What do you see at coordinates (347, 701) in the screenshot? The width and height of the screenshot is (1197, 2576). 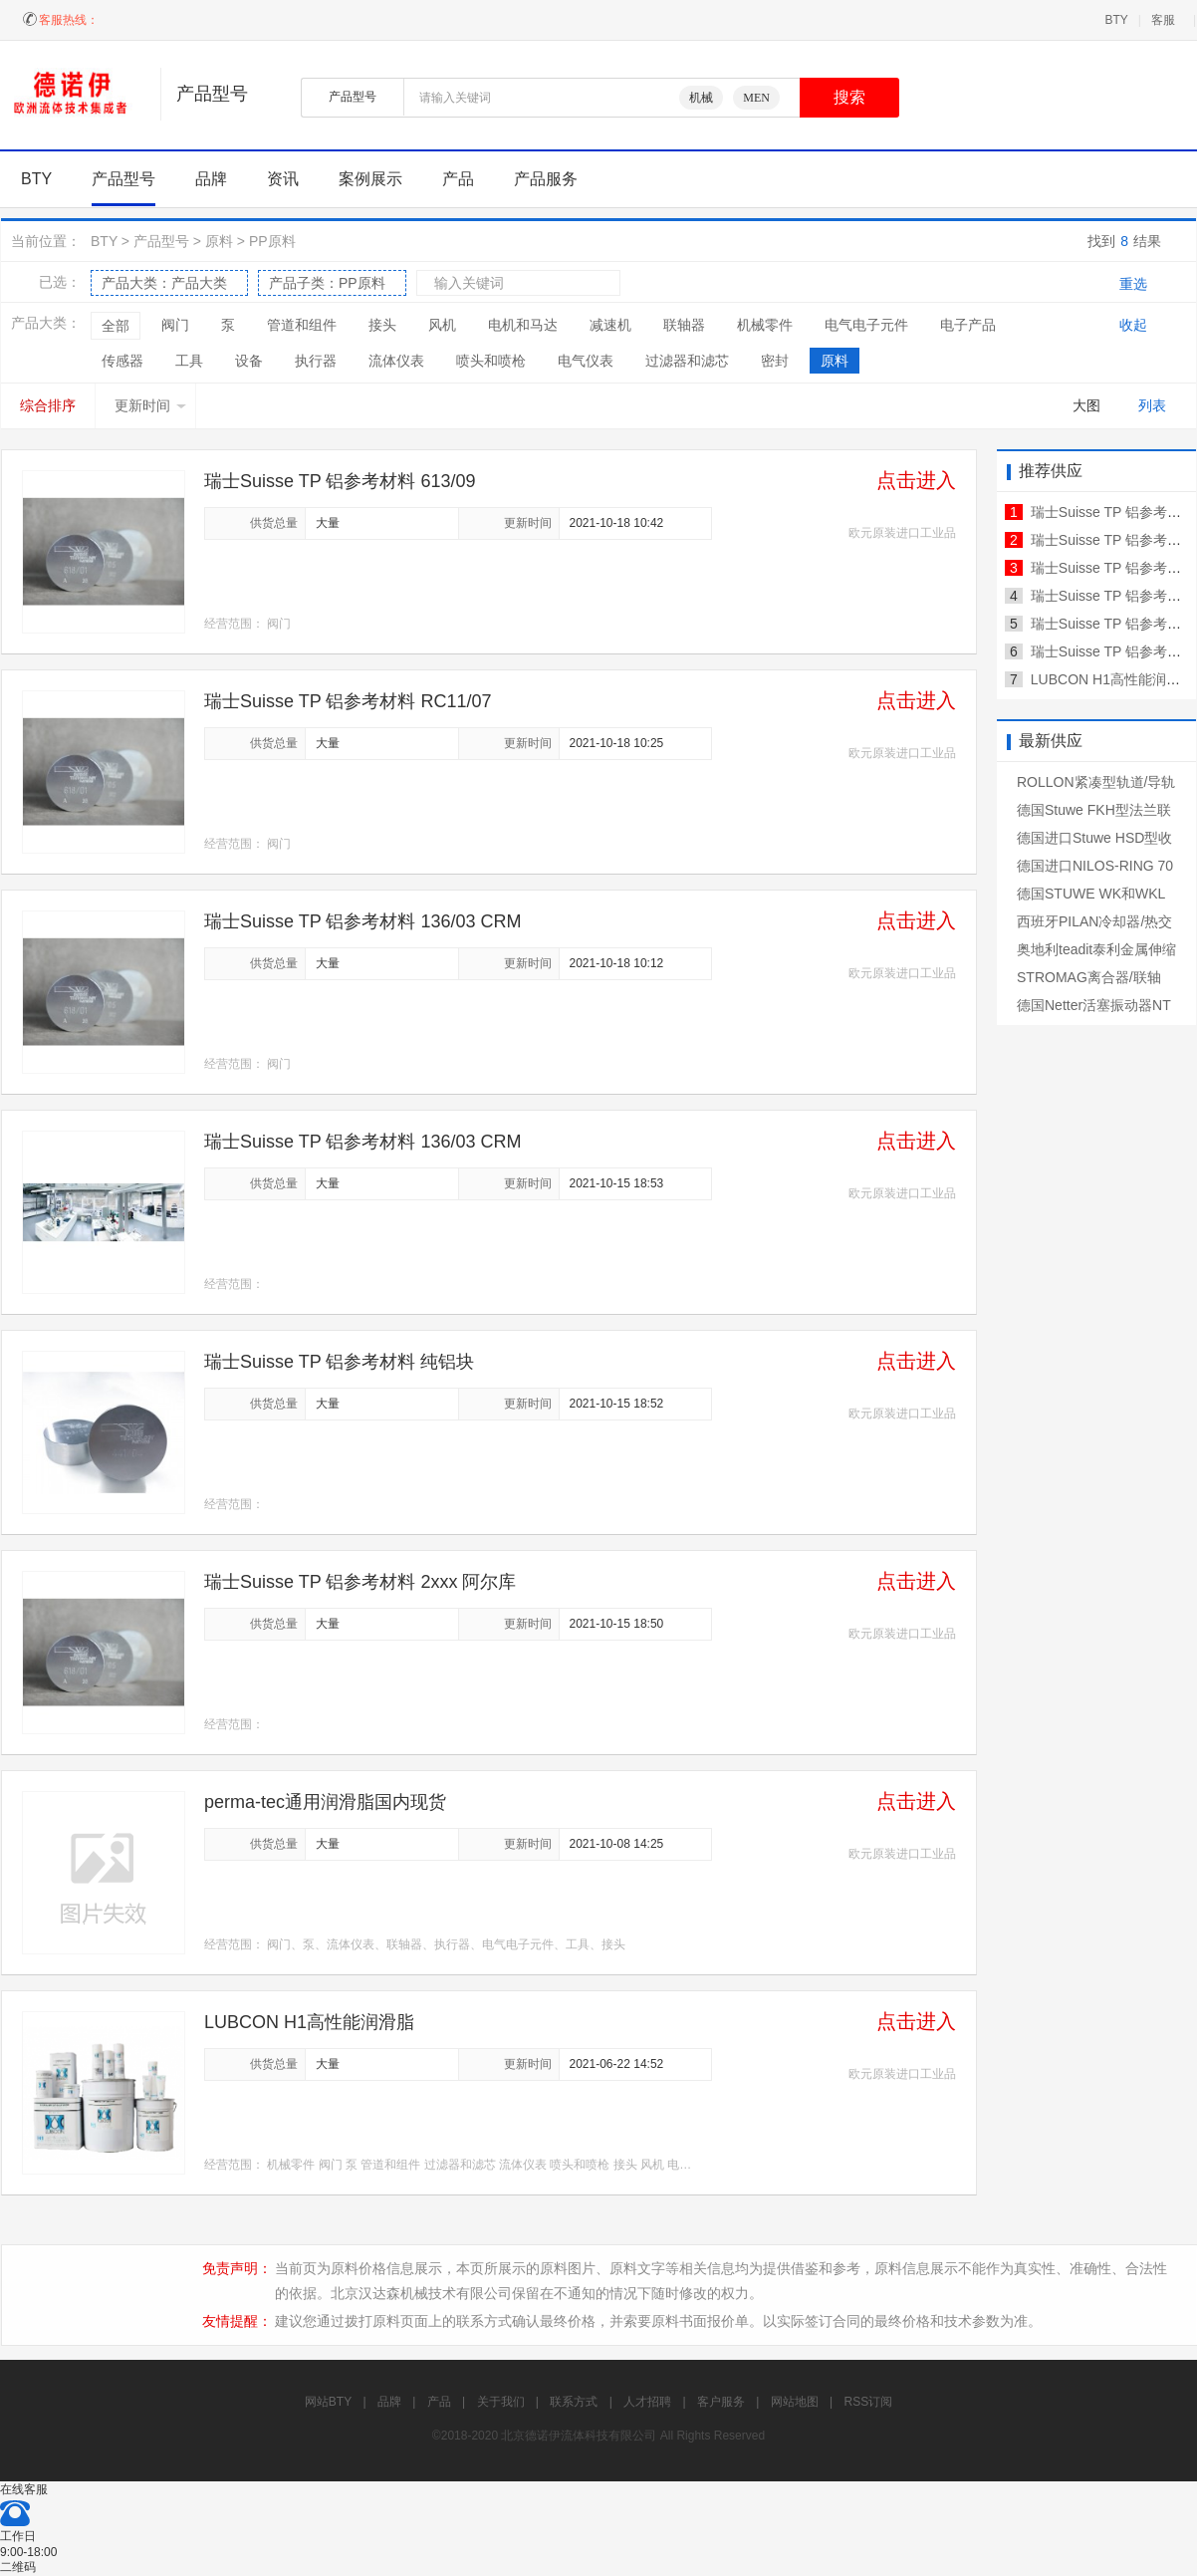 I see `瑞士Suisse TP 铝参考材料 RC11/07` at bounding box center [347, 701].